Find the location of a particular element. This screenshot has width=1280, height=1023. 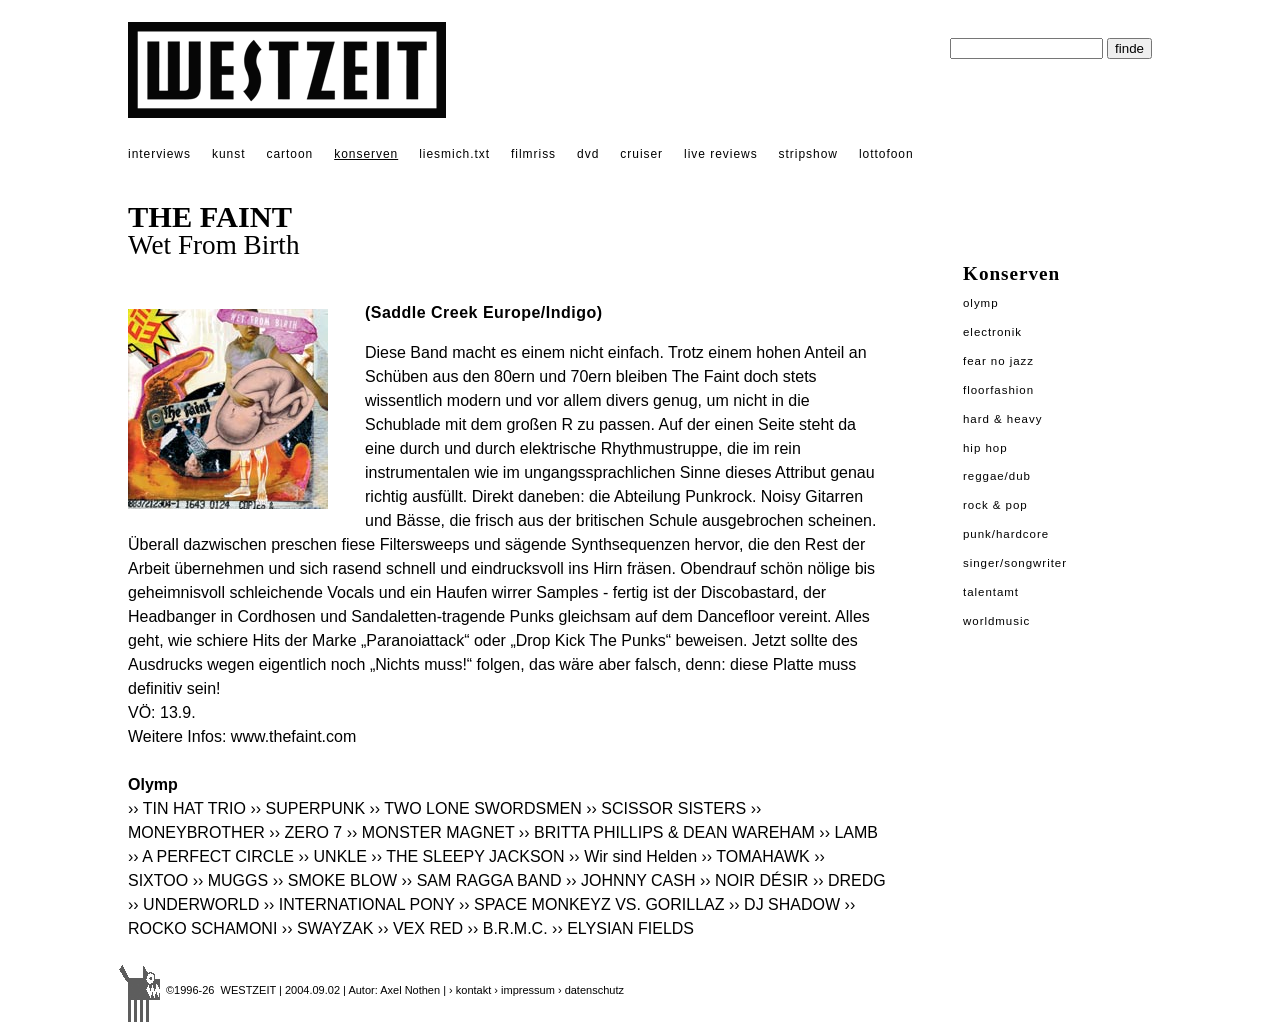

www.thefaint.com is located at coordinates (293, 736).